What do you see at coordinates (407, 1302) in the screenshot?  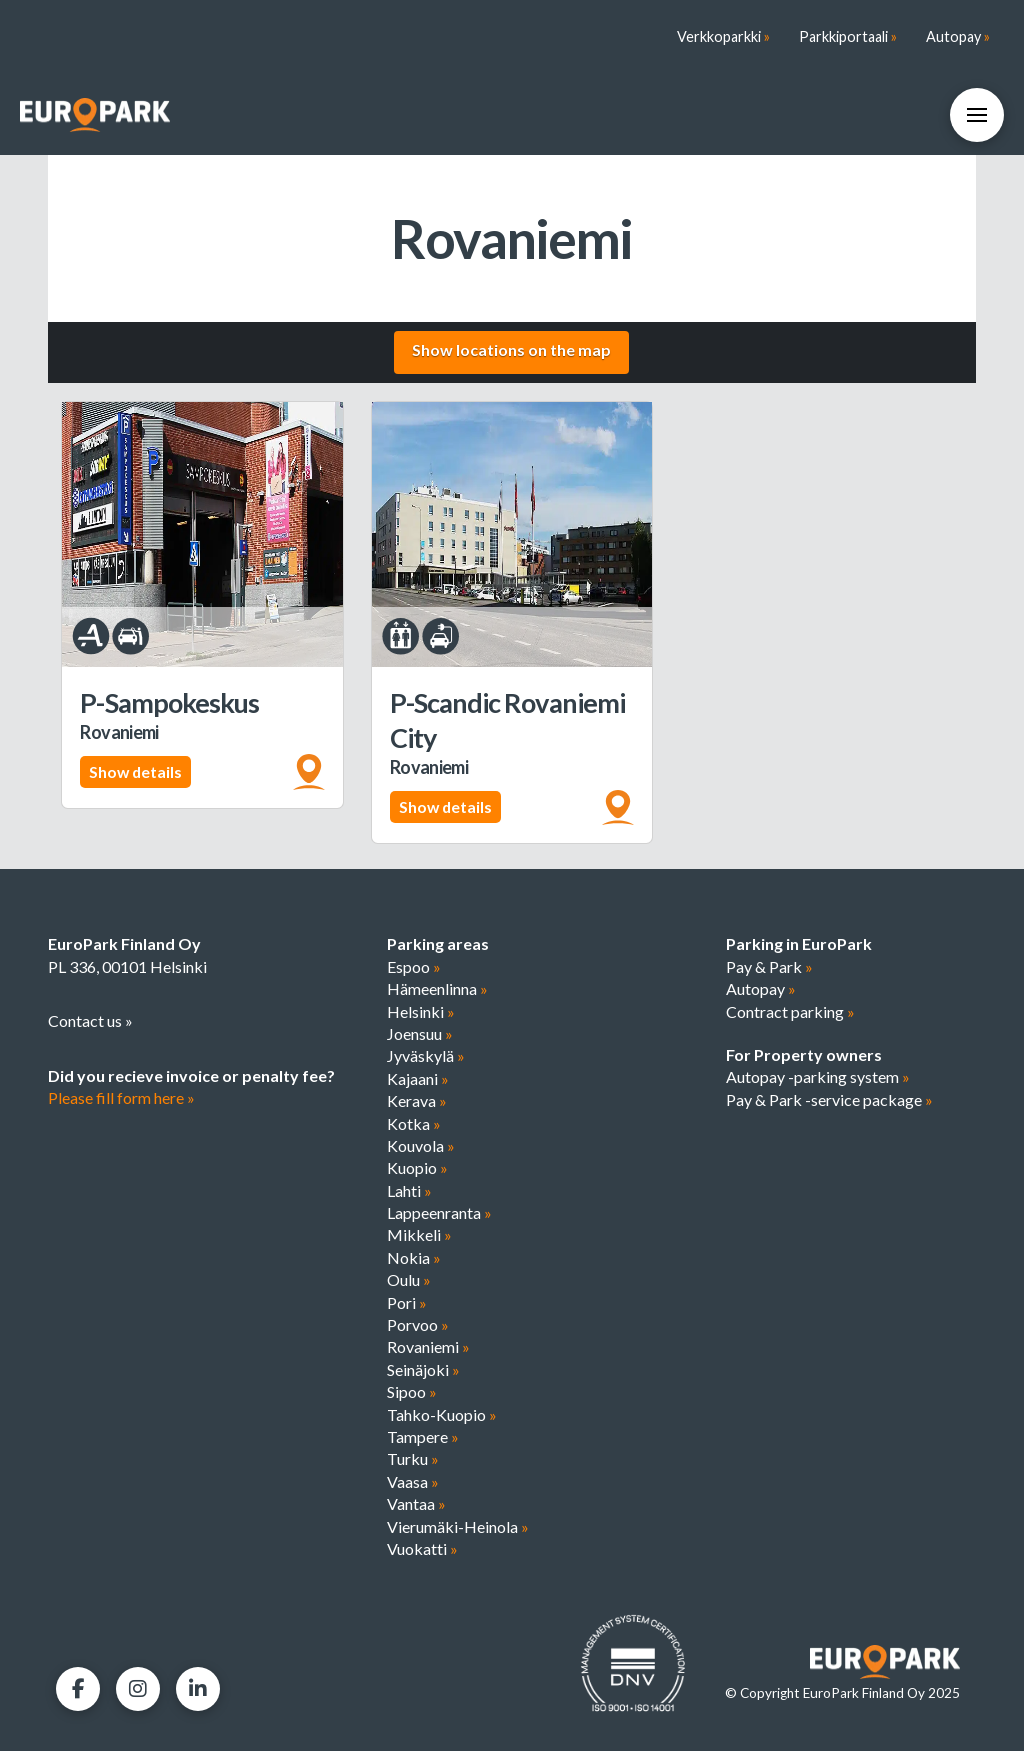 I see `Pori` at bounding box center [407, 1302].